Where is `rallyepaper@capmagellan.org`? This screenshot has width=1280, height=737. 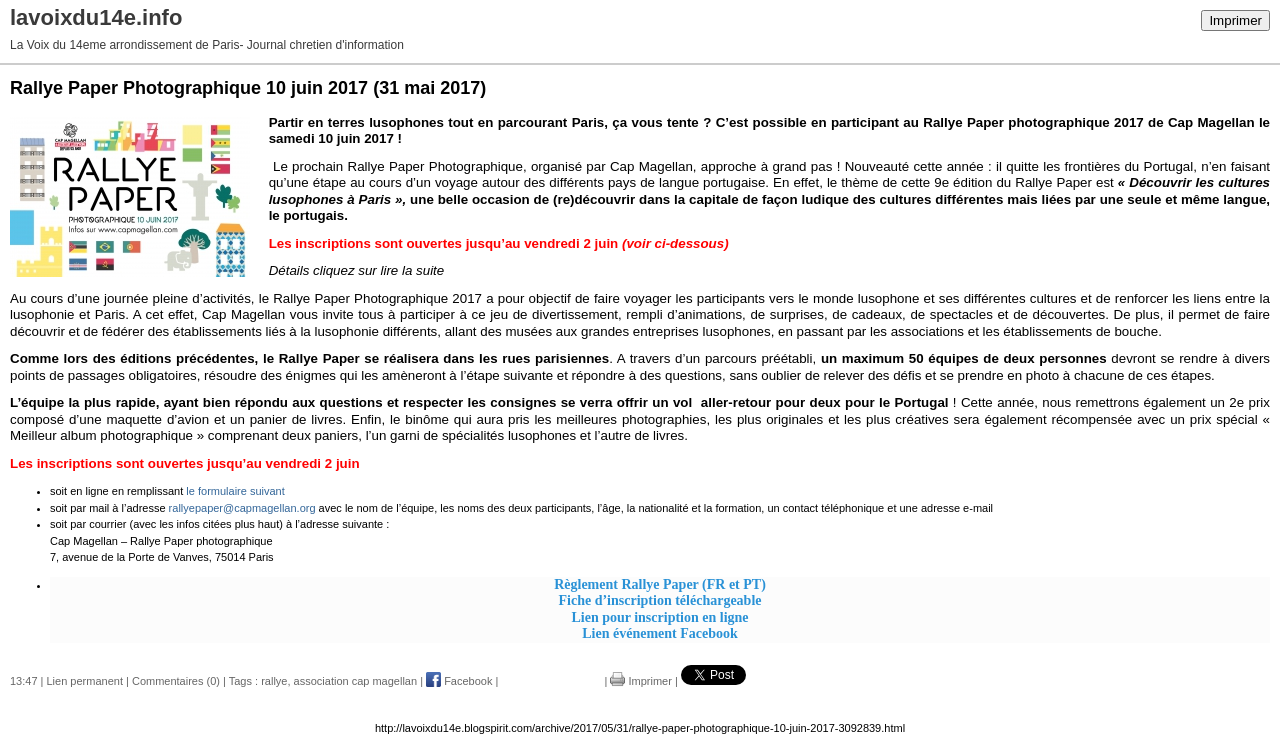
rallyepaper@capmagellan.org is located at coordinates (242, 508).